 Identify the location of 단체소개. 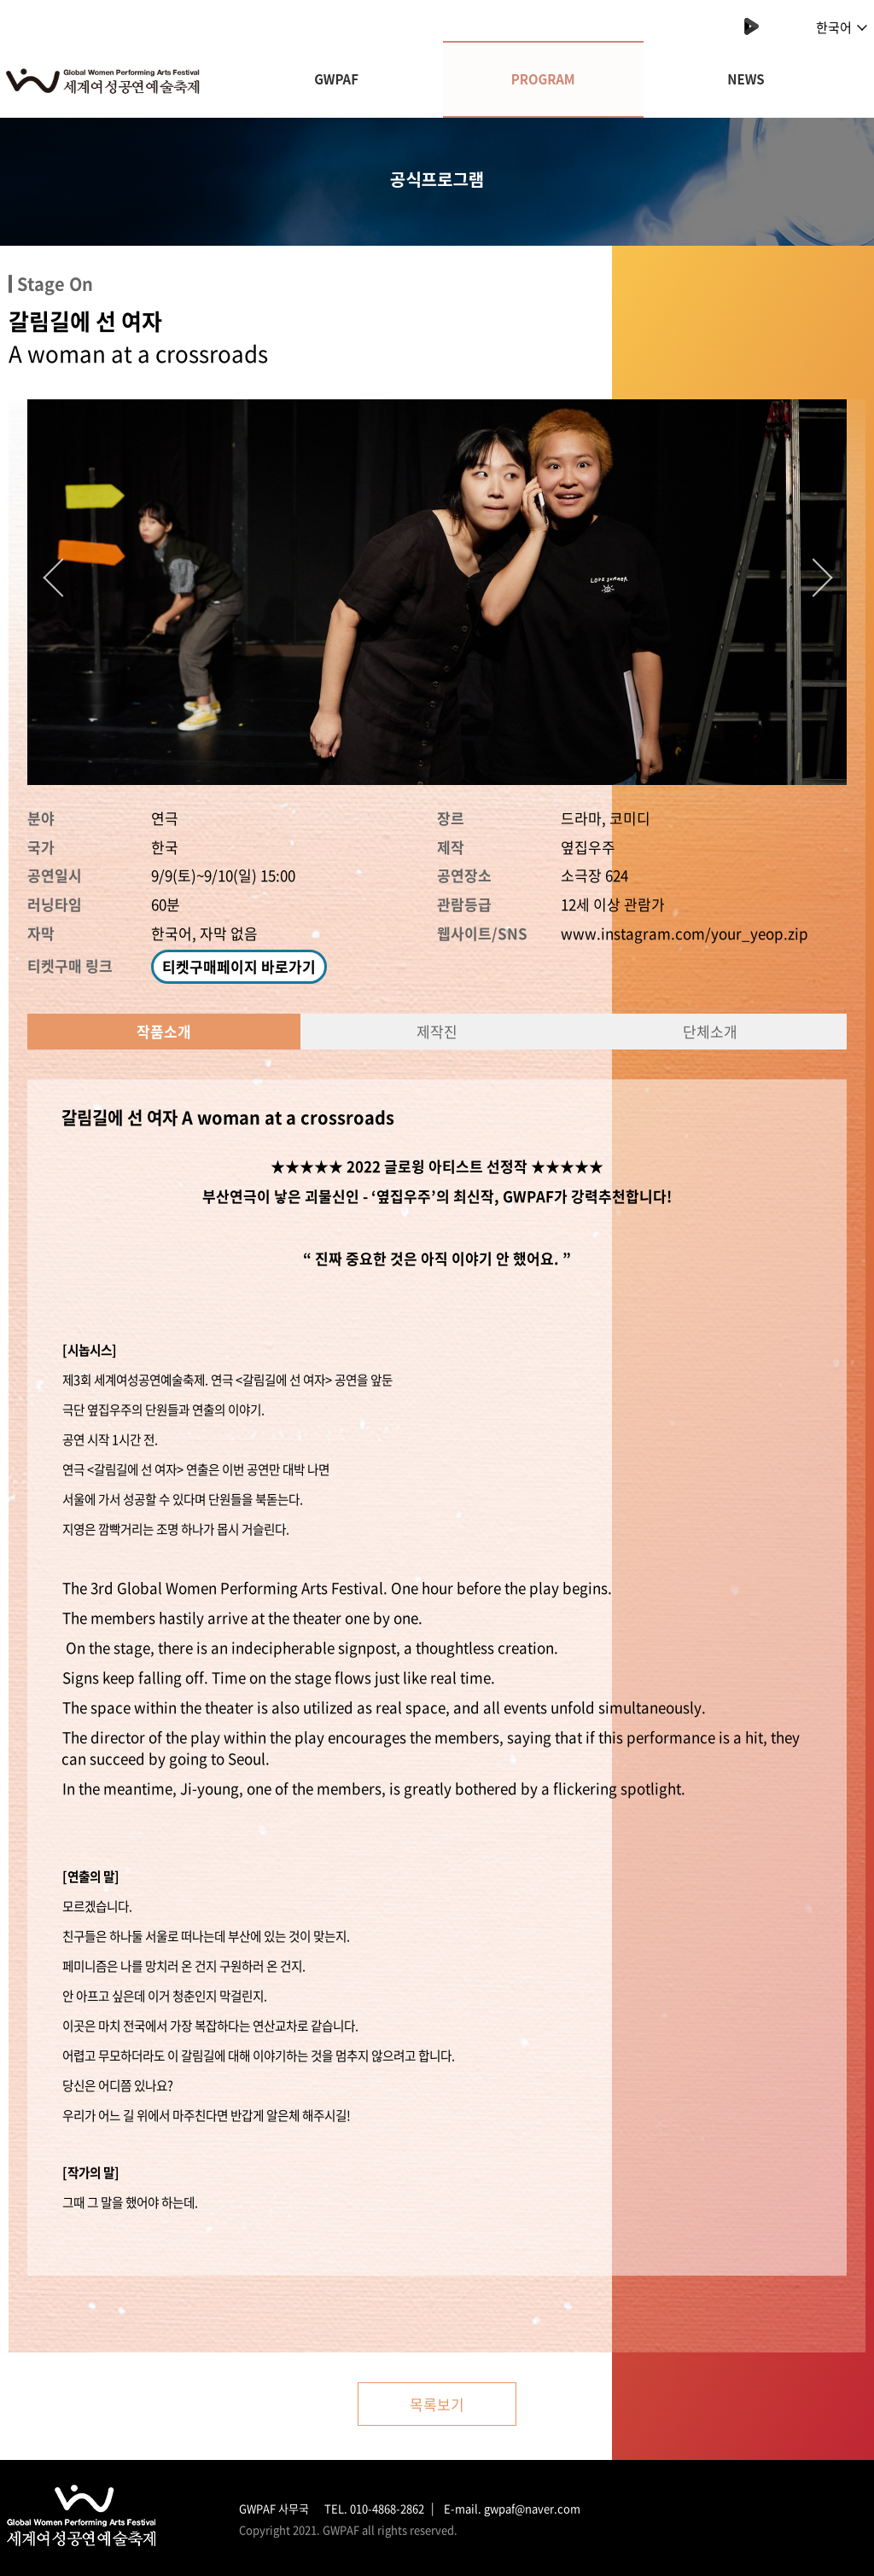
(710, 1031).